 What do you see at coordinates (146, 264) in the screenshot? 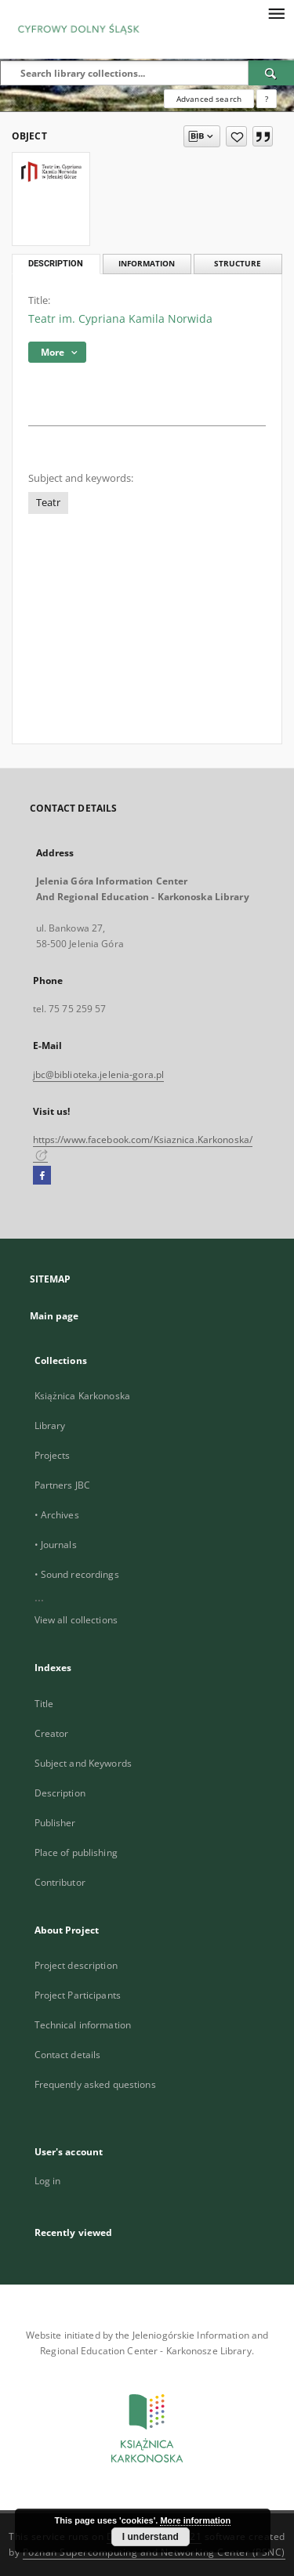
I see `Information [tab]` at bounding box center [146, 264].